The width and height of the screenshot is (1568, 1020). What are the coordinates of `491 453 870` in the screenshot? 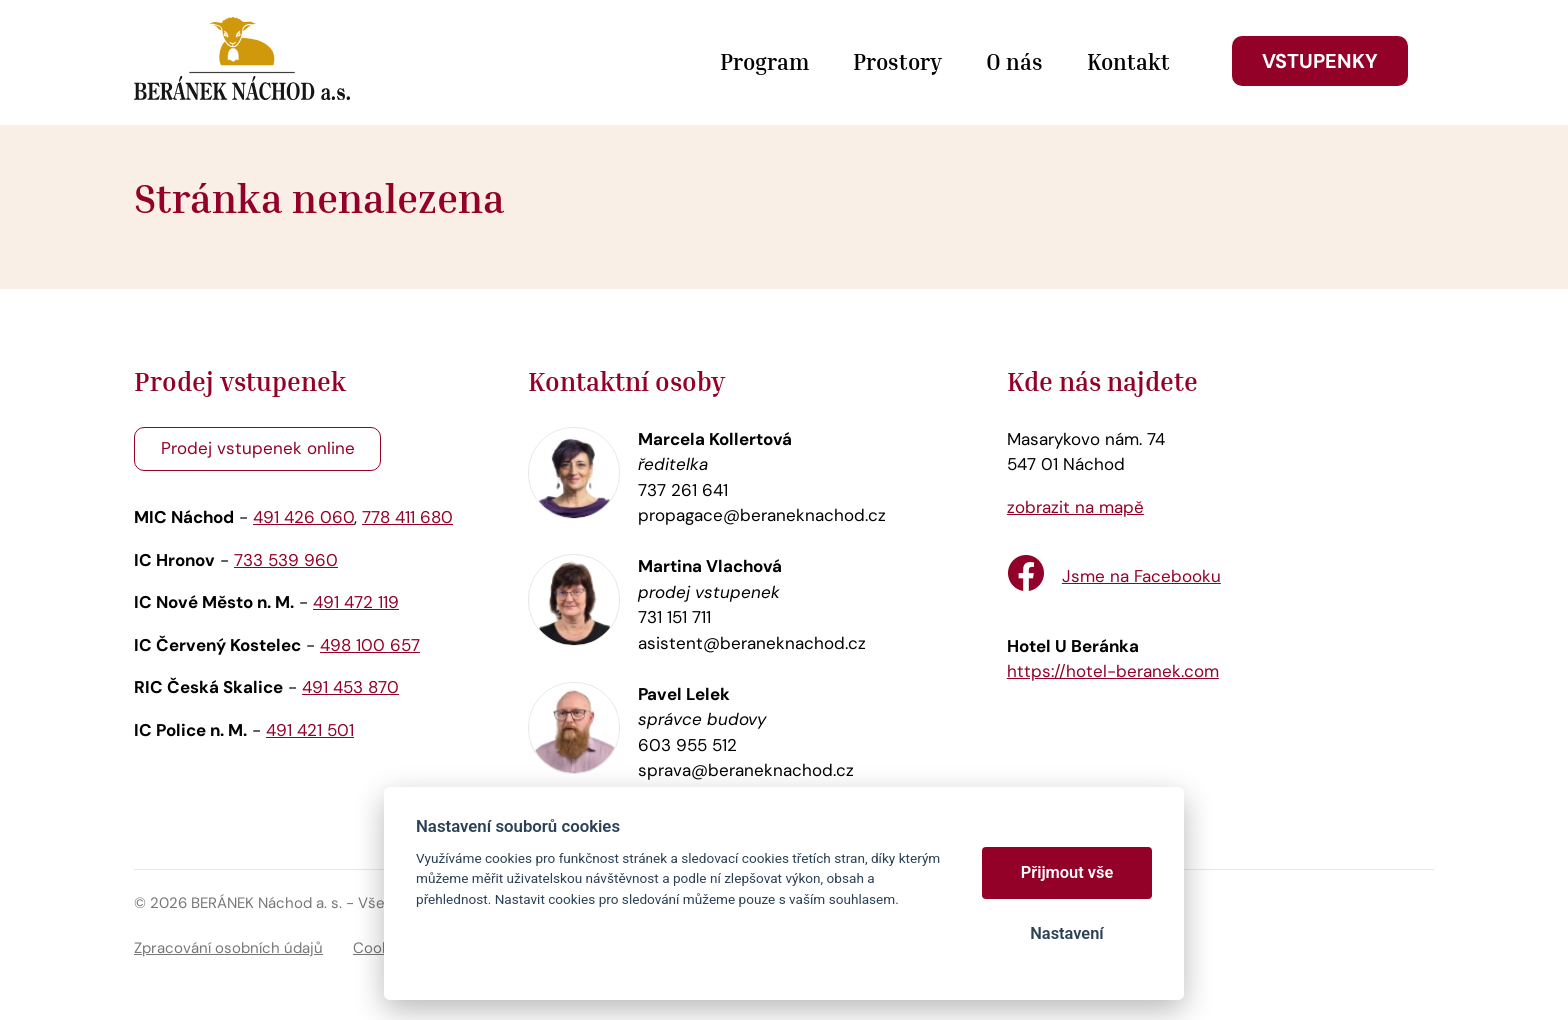 It's located at (350, 687).